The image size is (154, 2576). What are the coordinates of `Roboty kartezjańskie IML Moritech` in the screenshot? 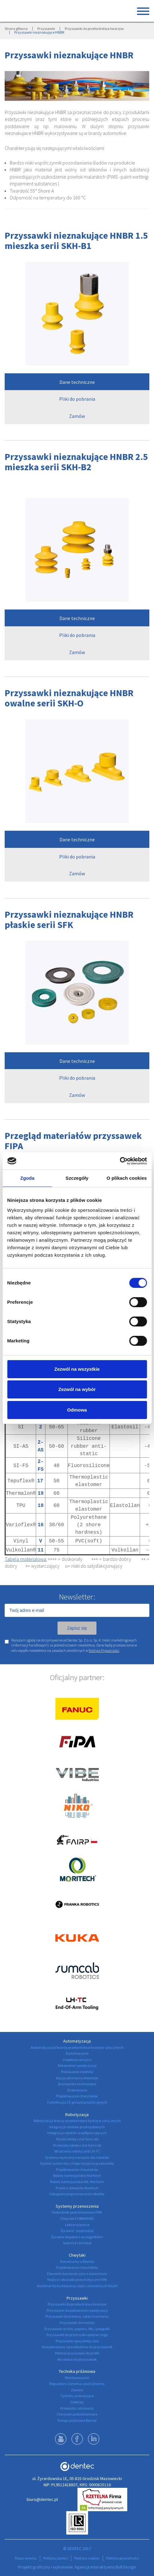 It's located at (77, 2181).